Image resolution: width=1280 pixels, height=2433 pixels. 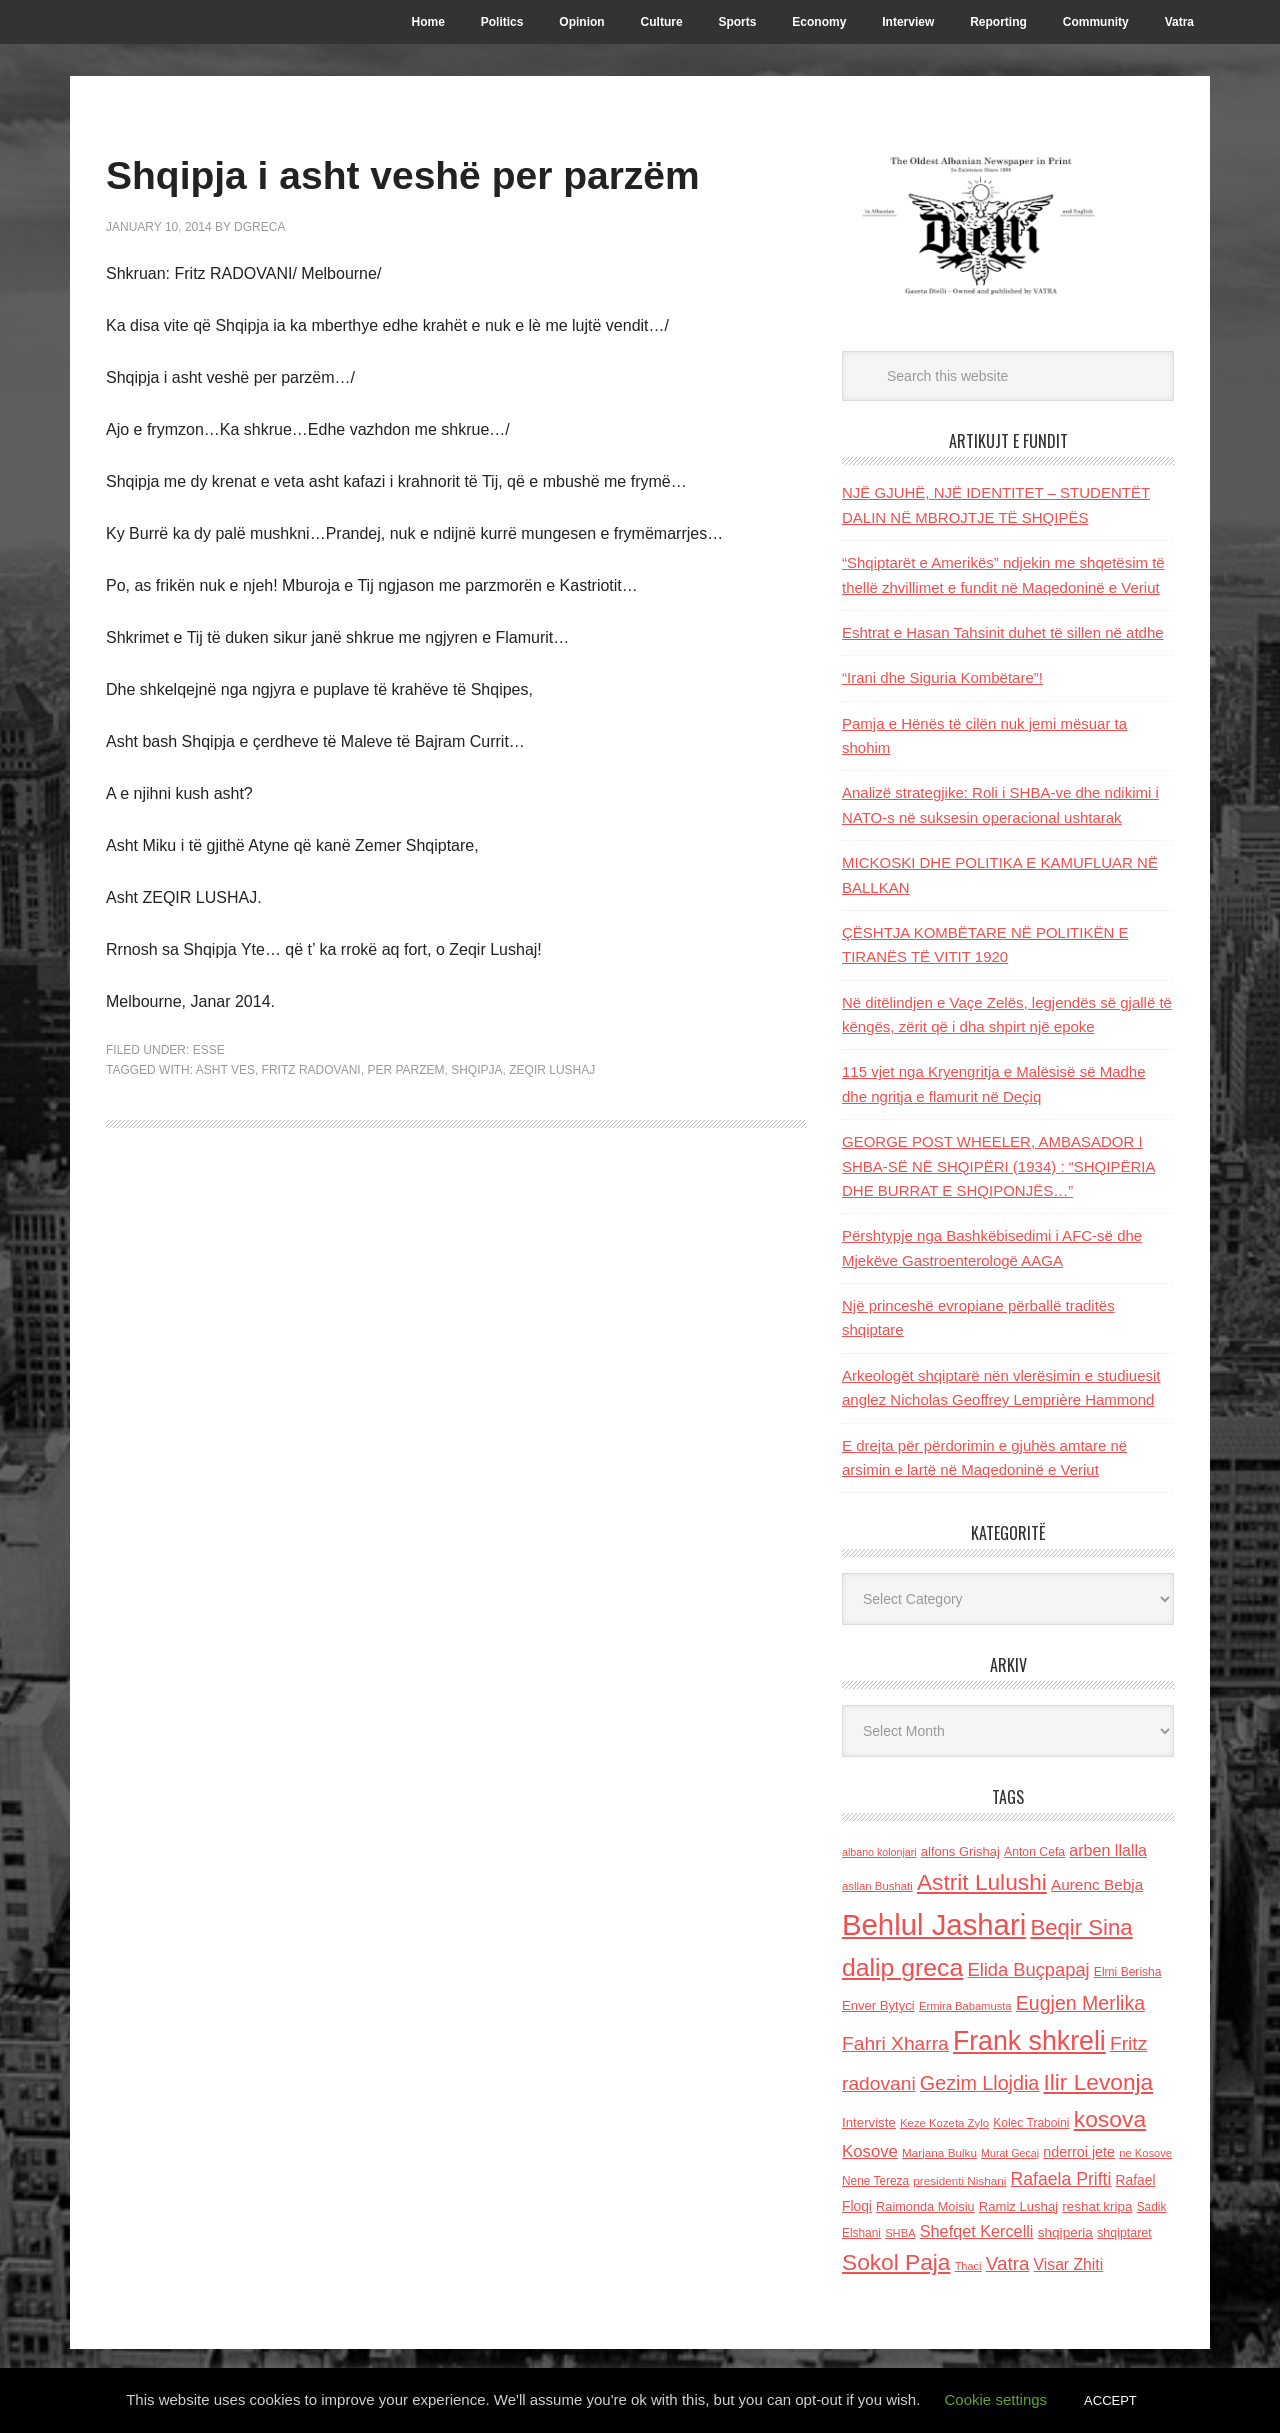 What do you see at coordinates (870, 2151) in the screenshot?
I see `Kosove [Kosove (235 items)]` at bounding box center [870, 2151].